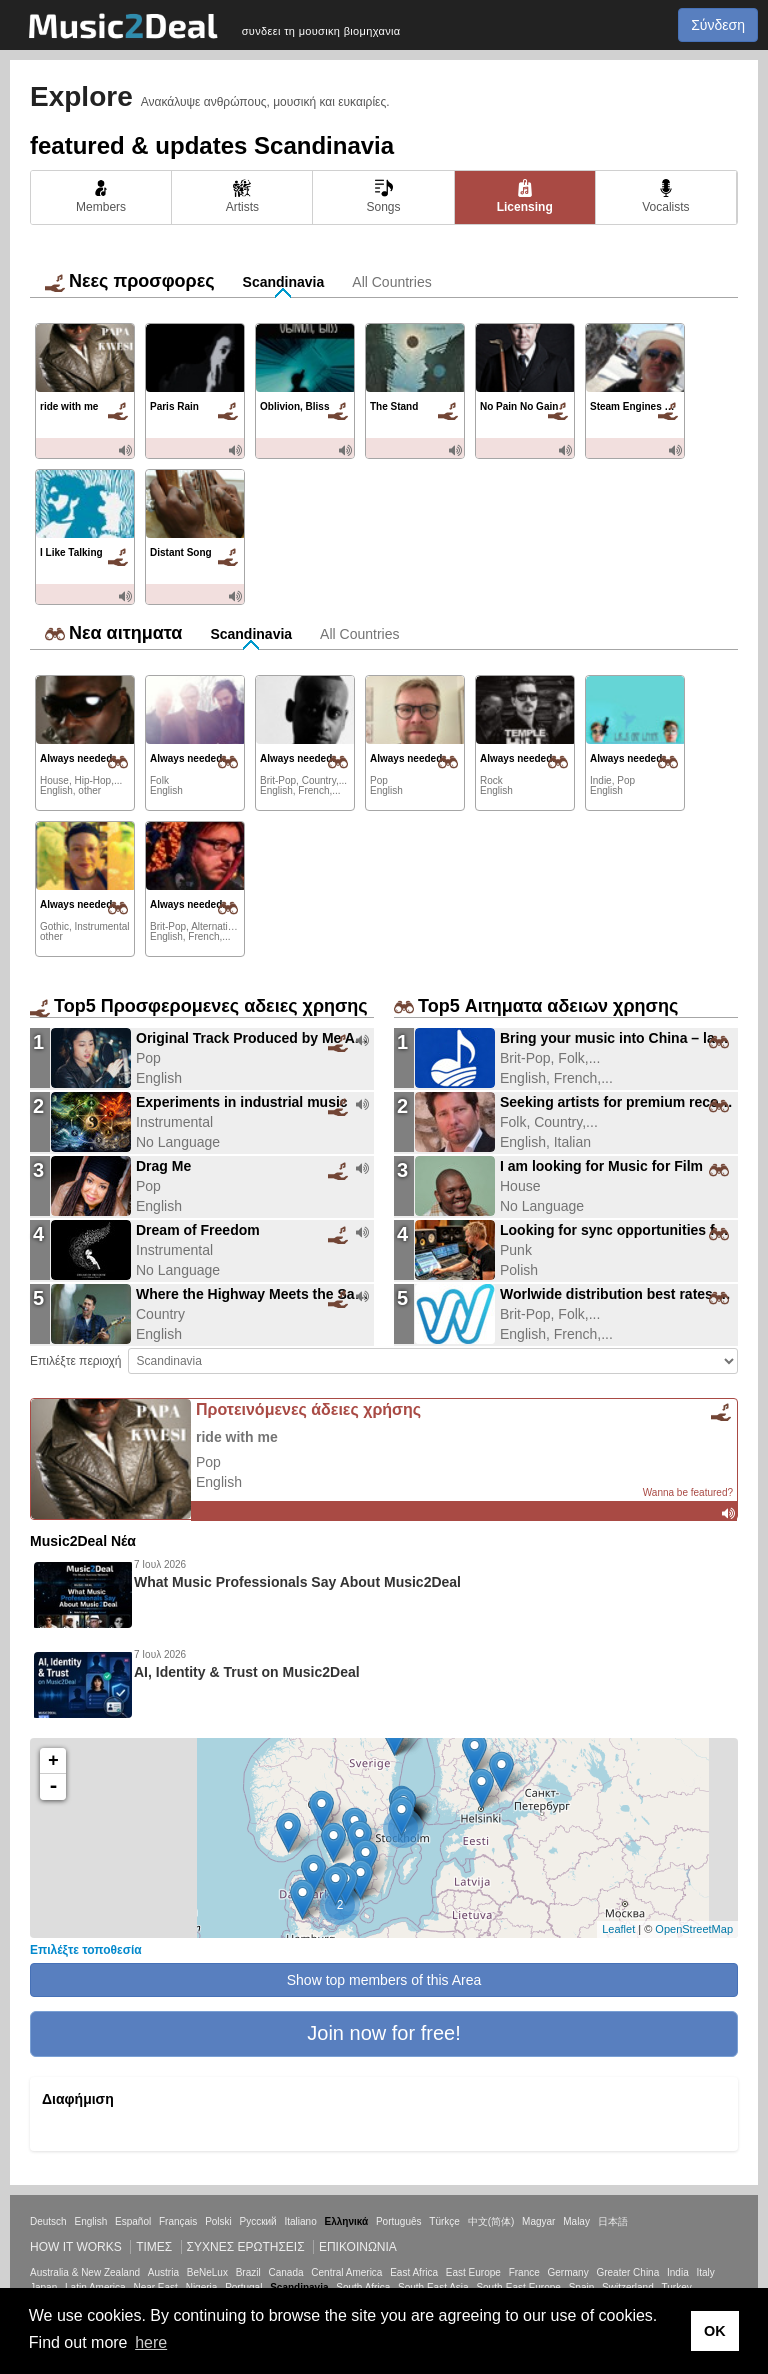  What do you see at coordinates (218, 2221) in the screenshot?
I see `Polski` at bounding box center [218, 2221].